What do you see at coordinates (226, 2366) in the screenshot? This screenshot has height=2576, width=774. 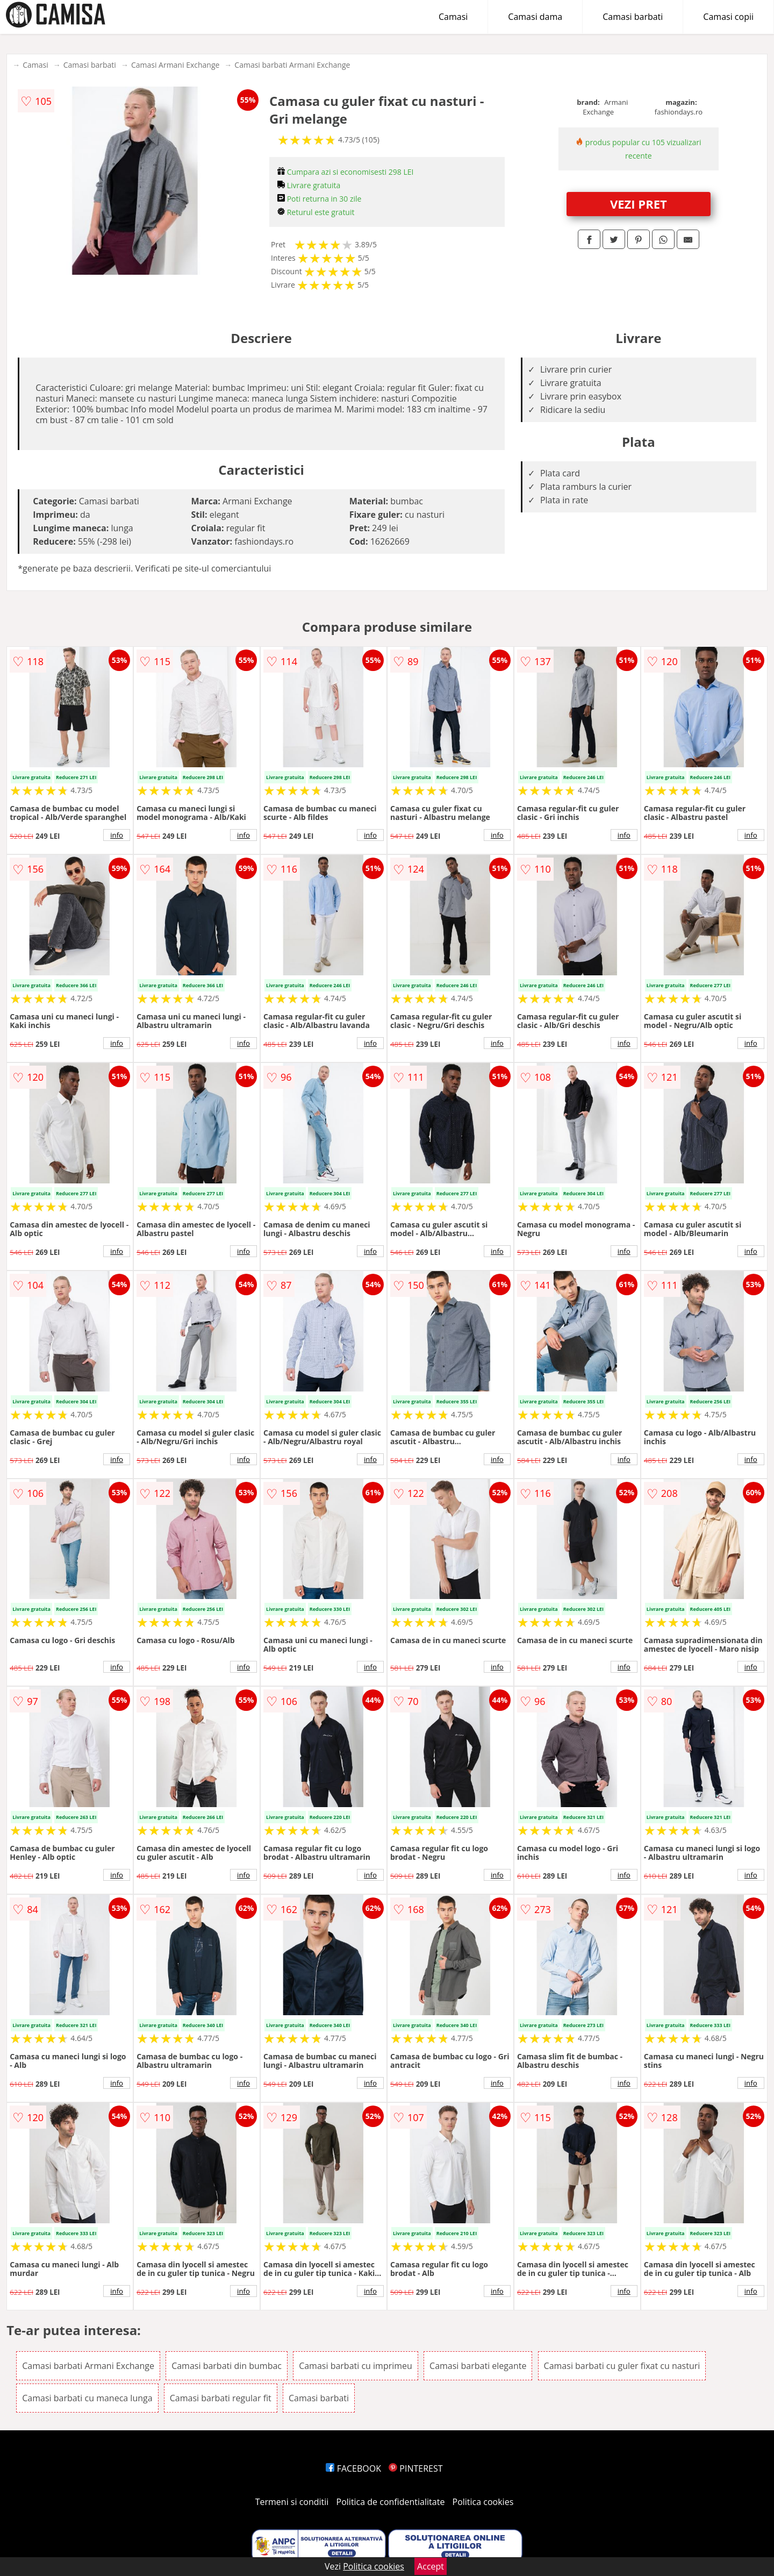 I see `Camasi barbati din bumbac` at bounding box center [226, 2366].